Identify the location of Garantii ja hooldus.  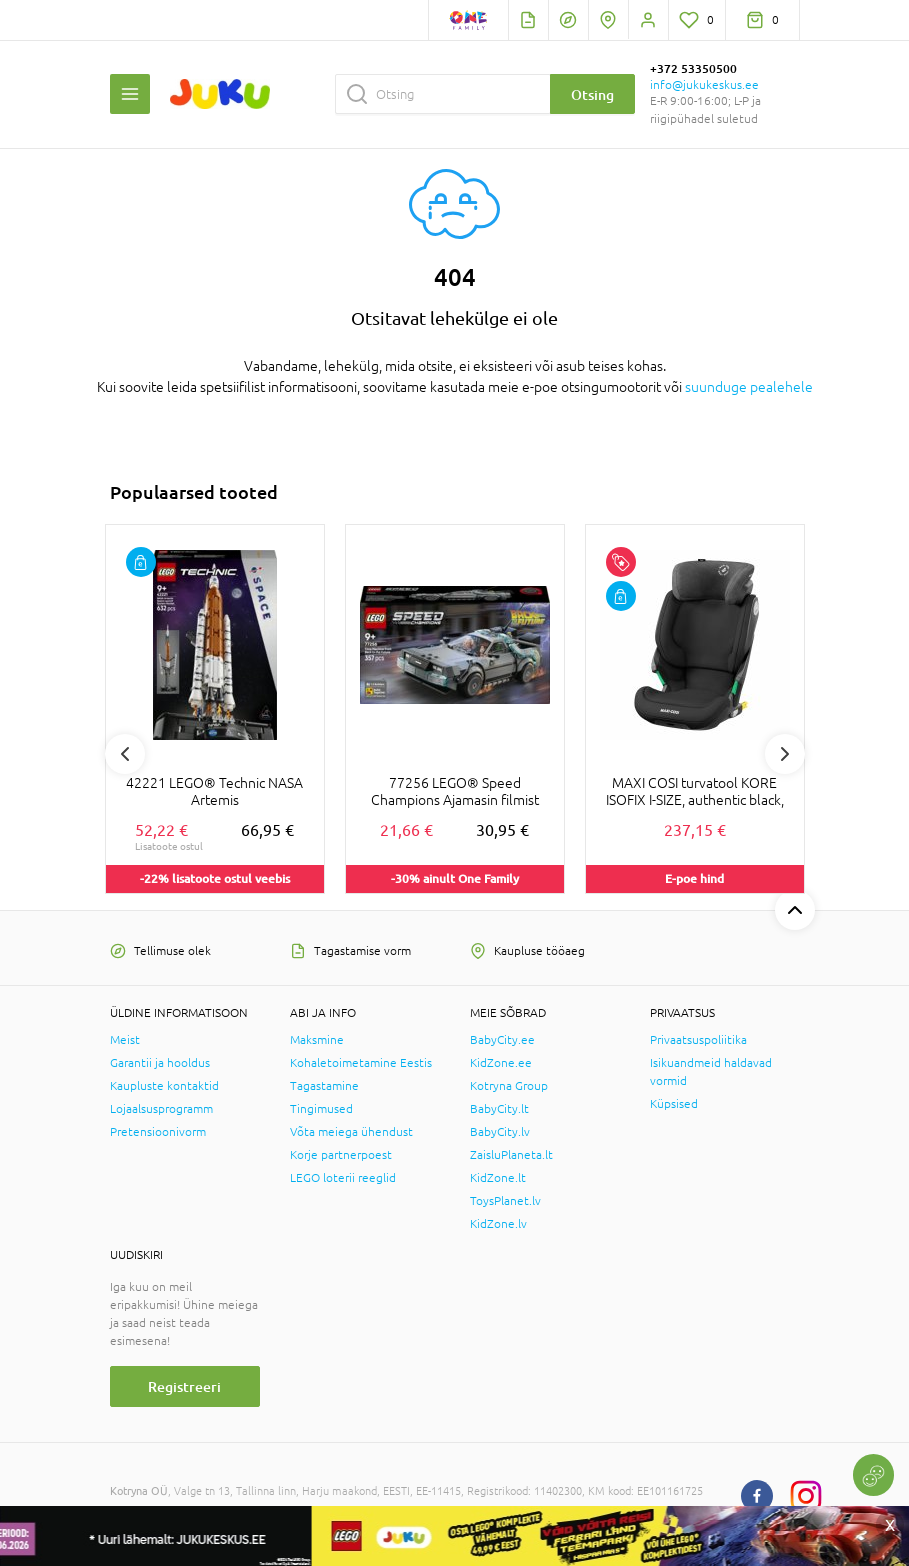
(160, 1063).